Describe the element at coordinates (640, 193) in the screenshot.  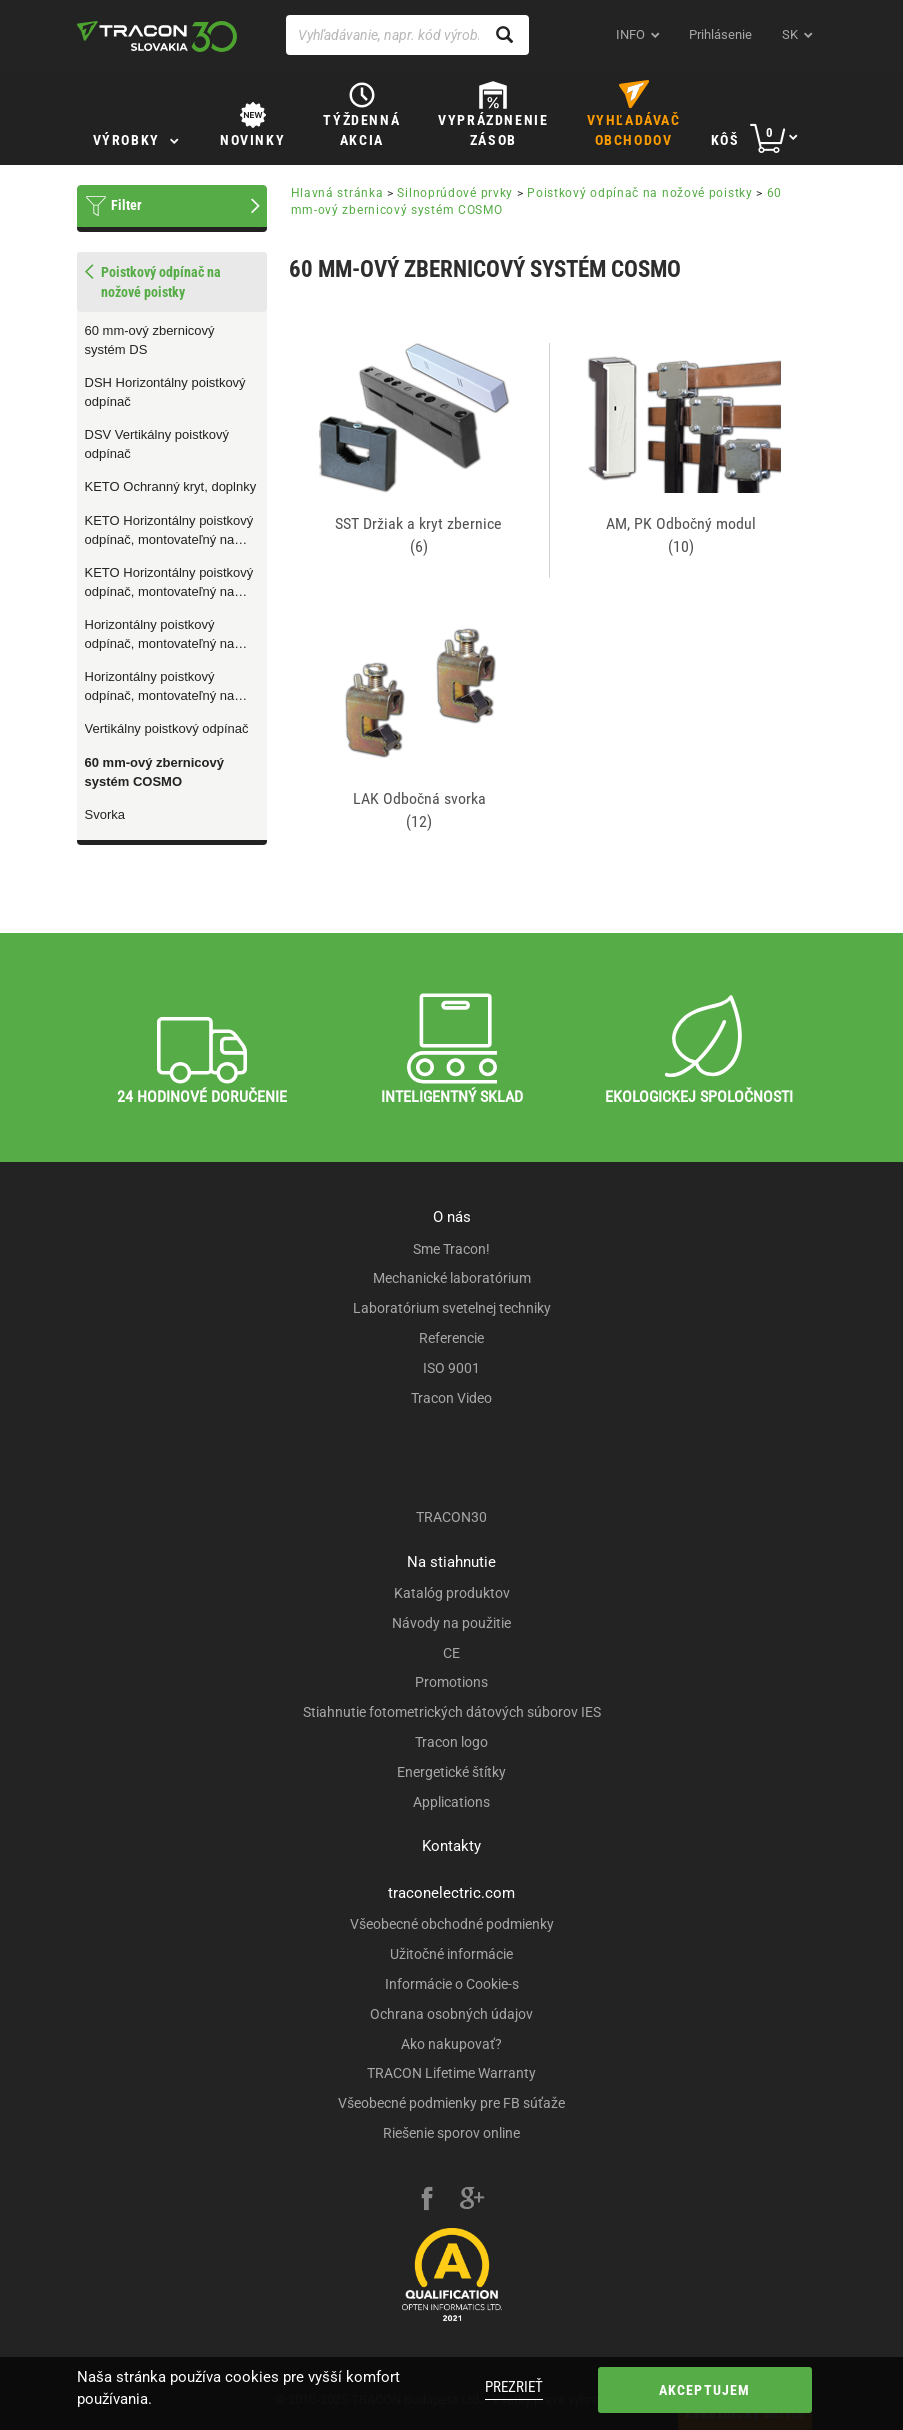
I see `Poistkový odpínač na nožové poistky` at that location.